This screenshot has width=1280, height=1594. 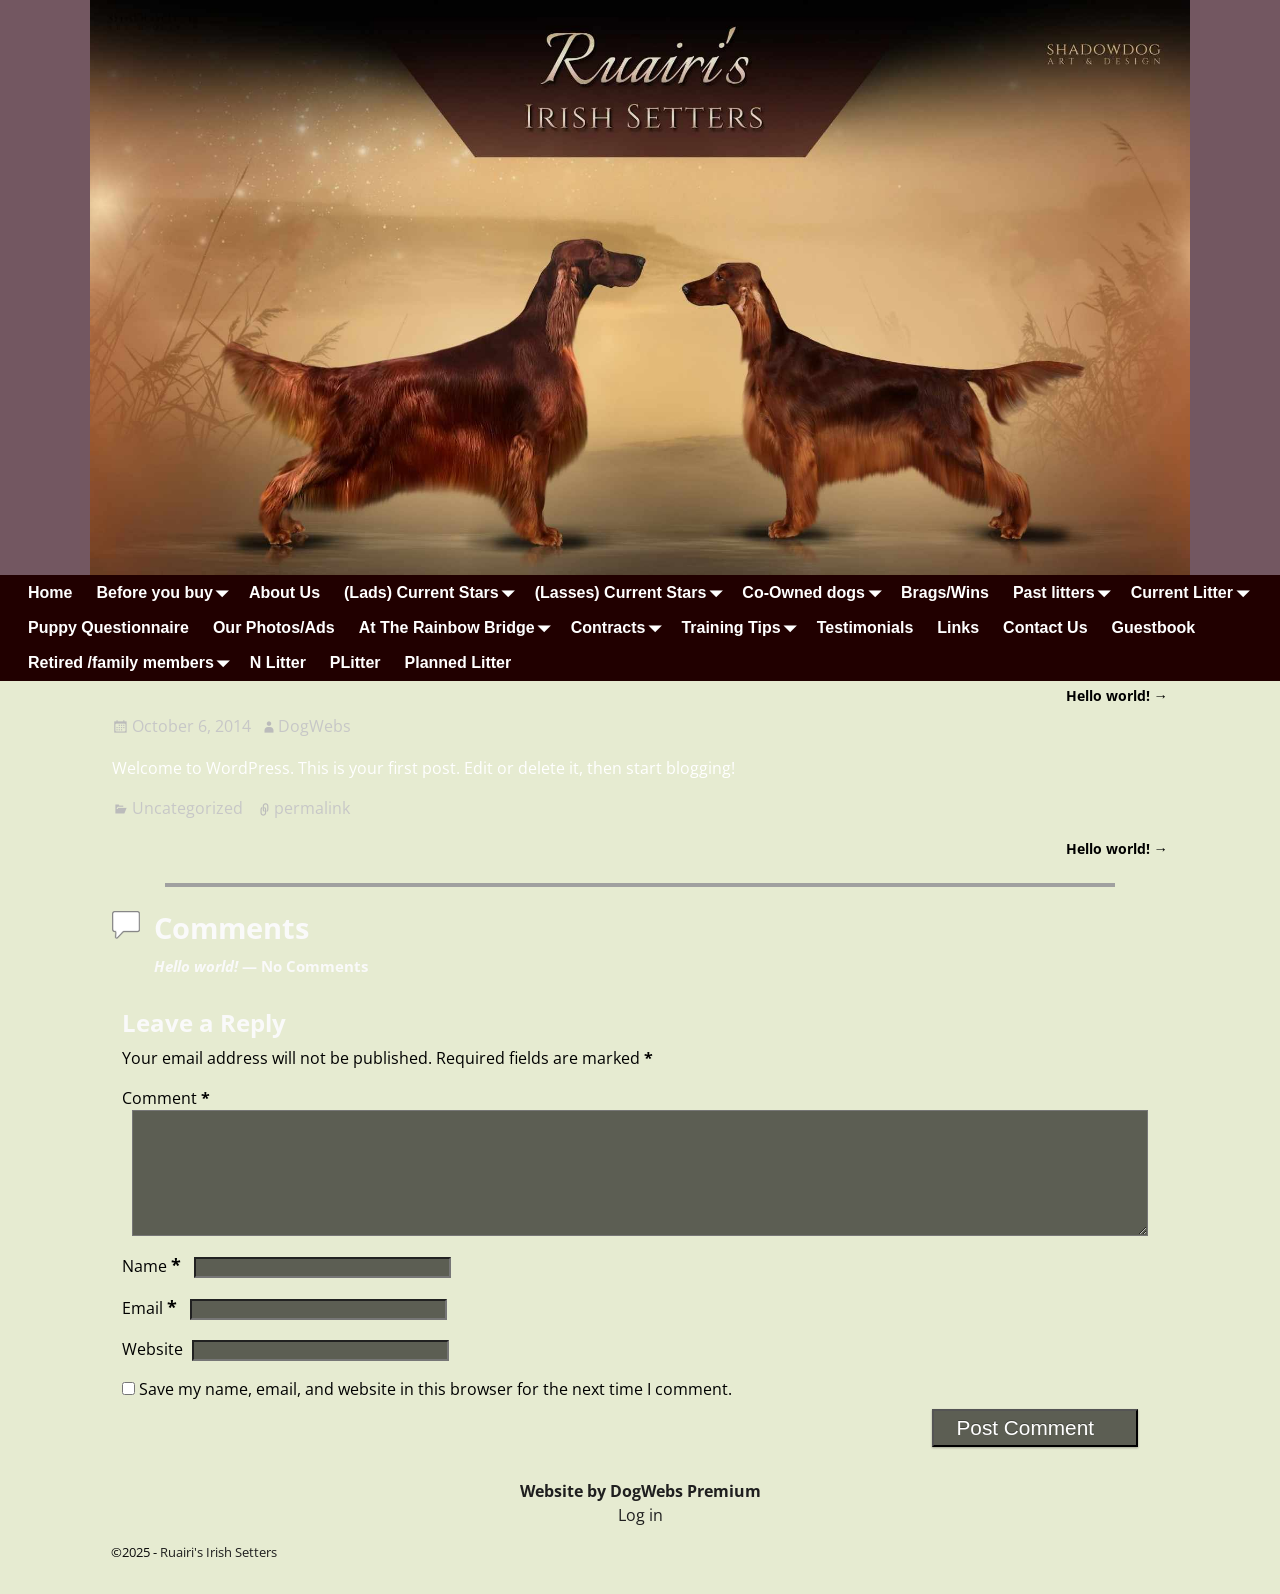 I want to click on permalink, so click(x=312, y=808).